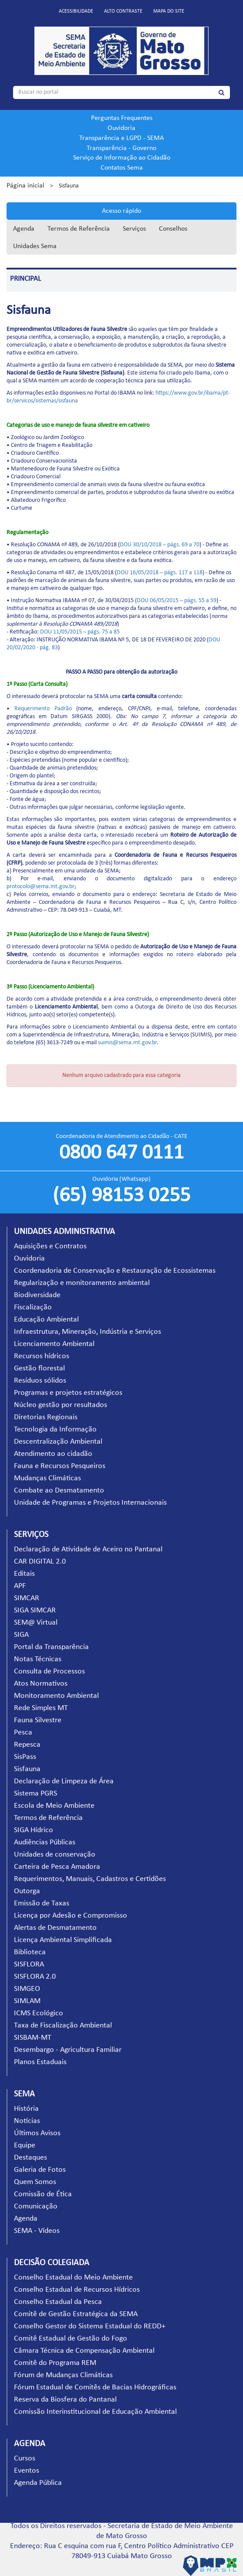 Image resolution: width=243 pixels, height=2576 pixels. I want to click on Alto contraste, so click(123, 11).